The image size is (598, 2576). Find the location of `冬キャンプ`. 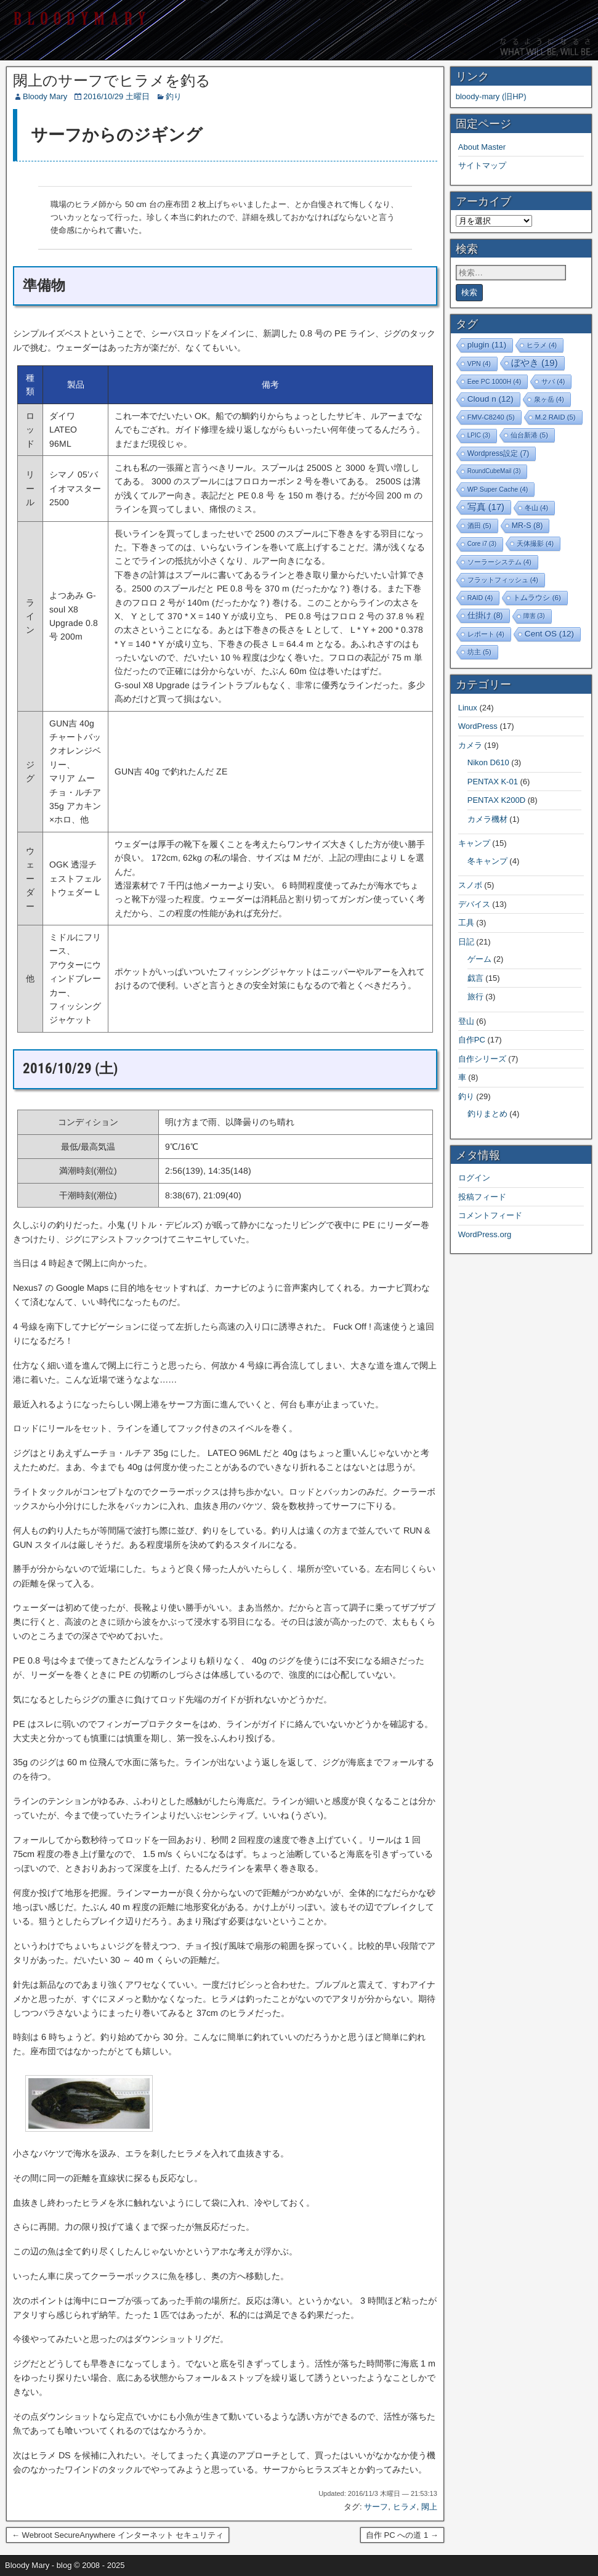

冬キャンプ is located at coordinates (487, 861).